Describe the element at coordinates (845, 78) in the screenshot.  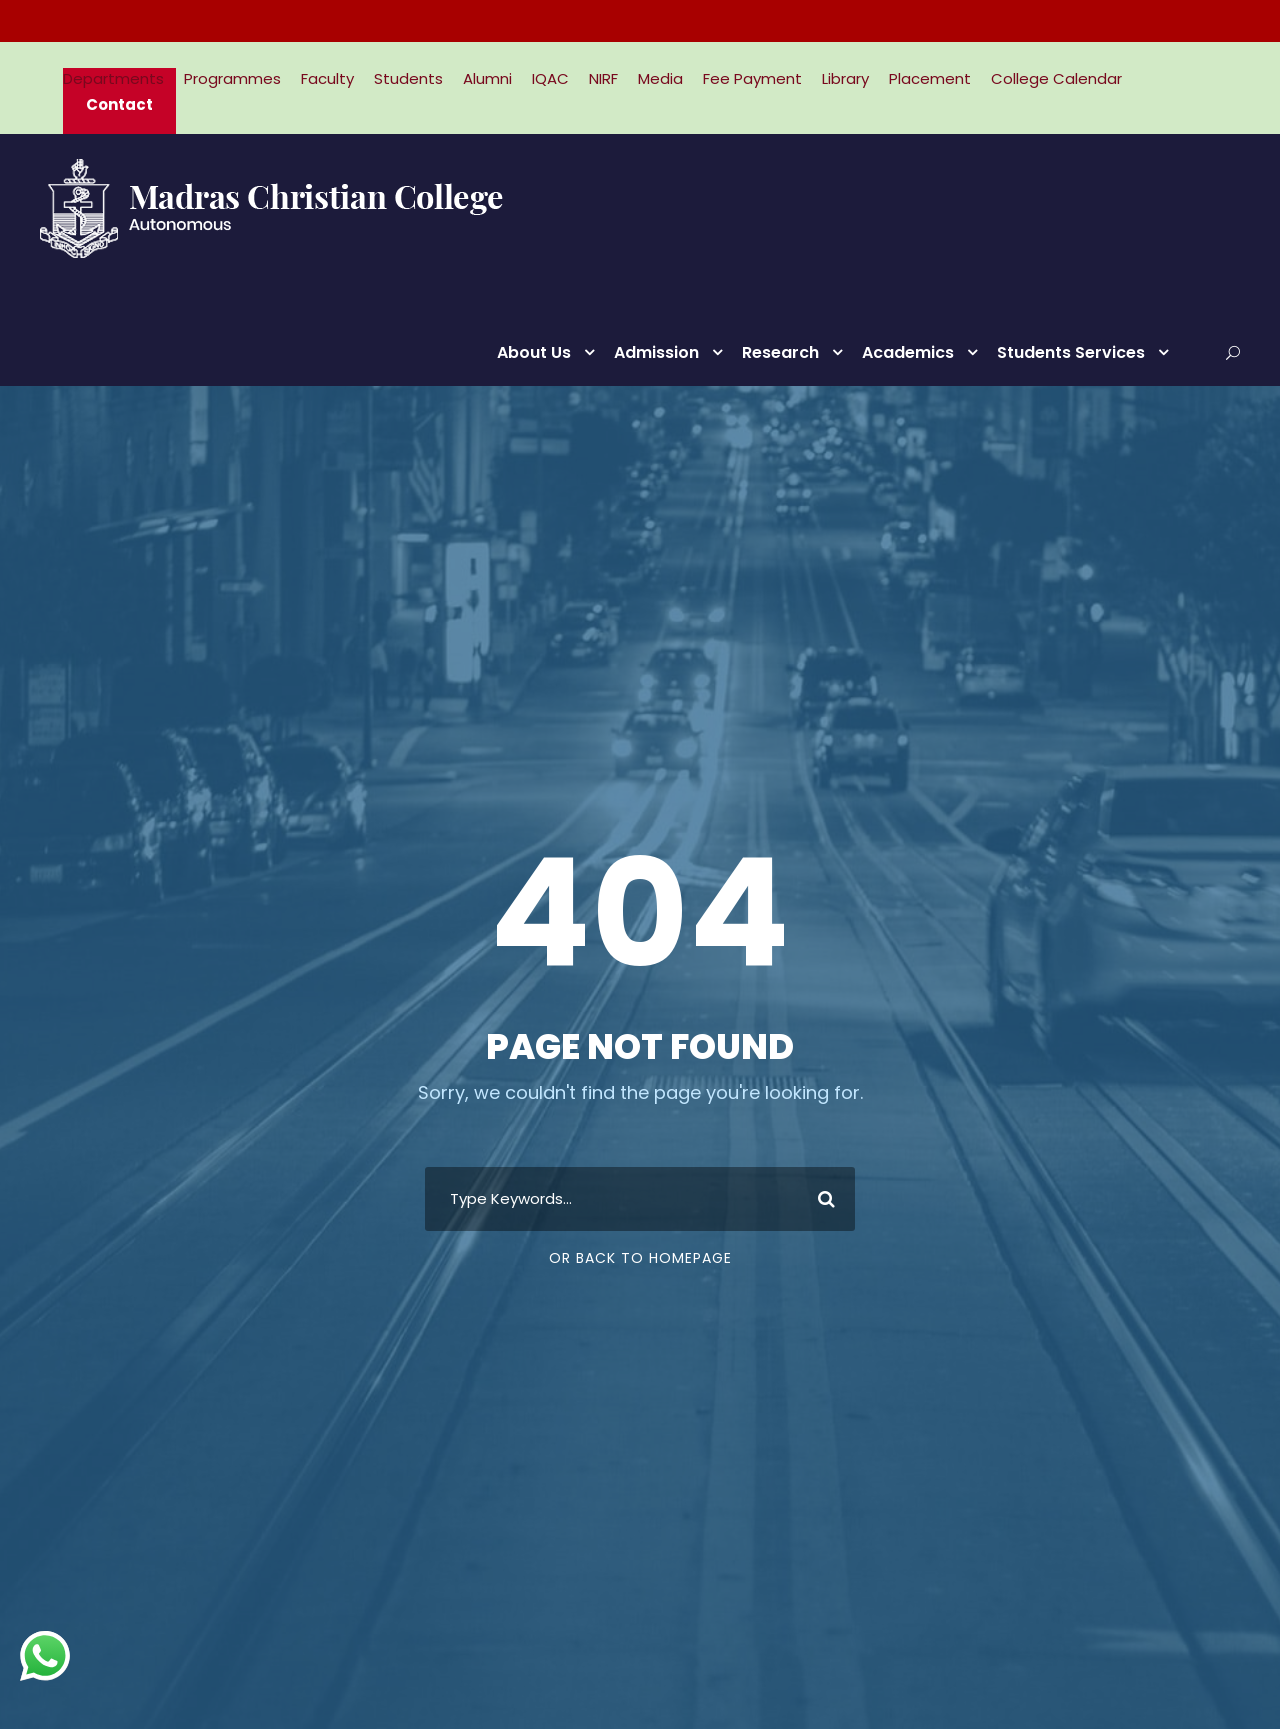
I see `Library` at that location.